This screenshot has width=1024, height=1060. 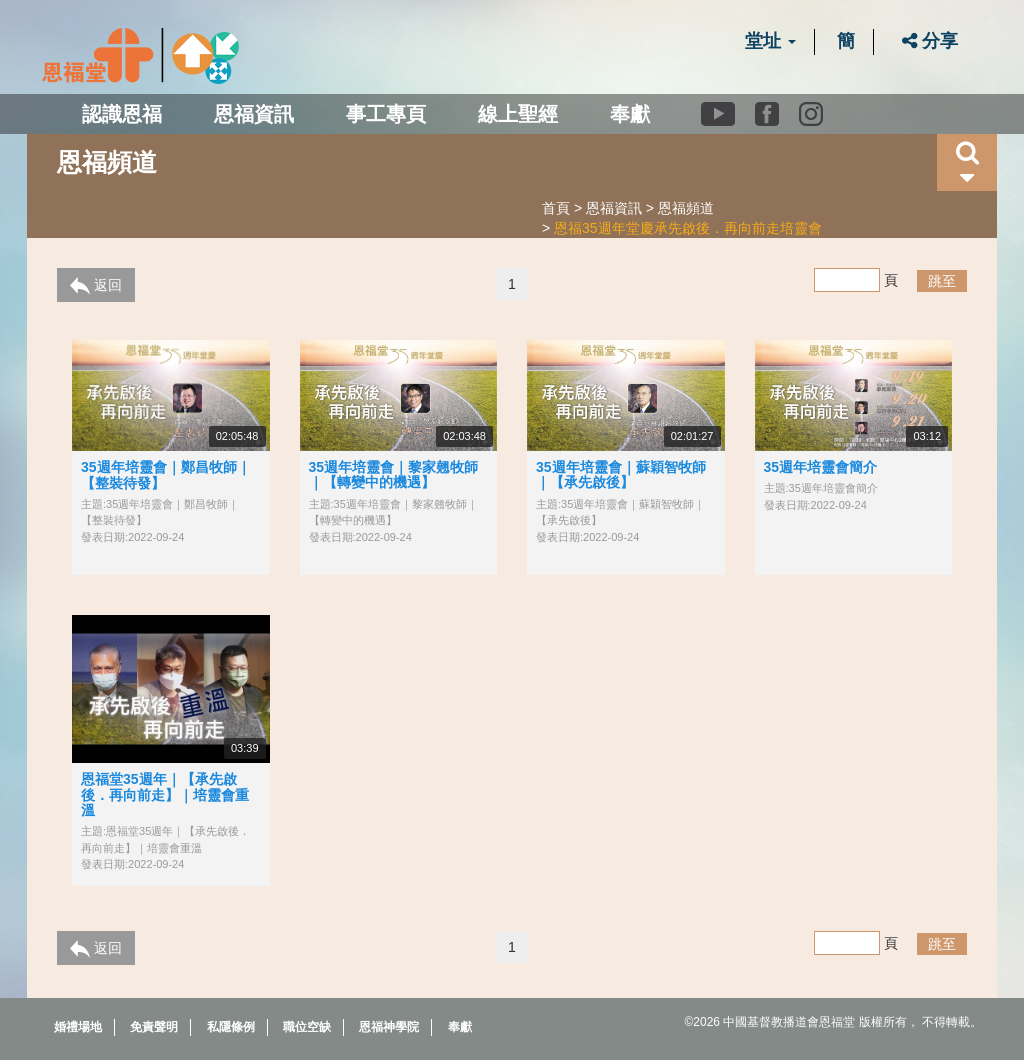 I want to click on 事工專頁 [button], so click(x=386, y=114).